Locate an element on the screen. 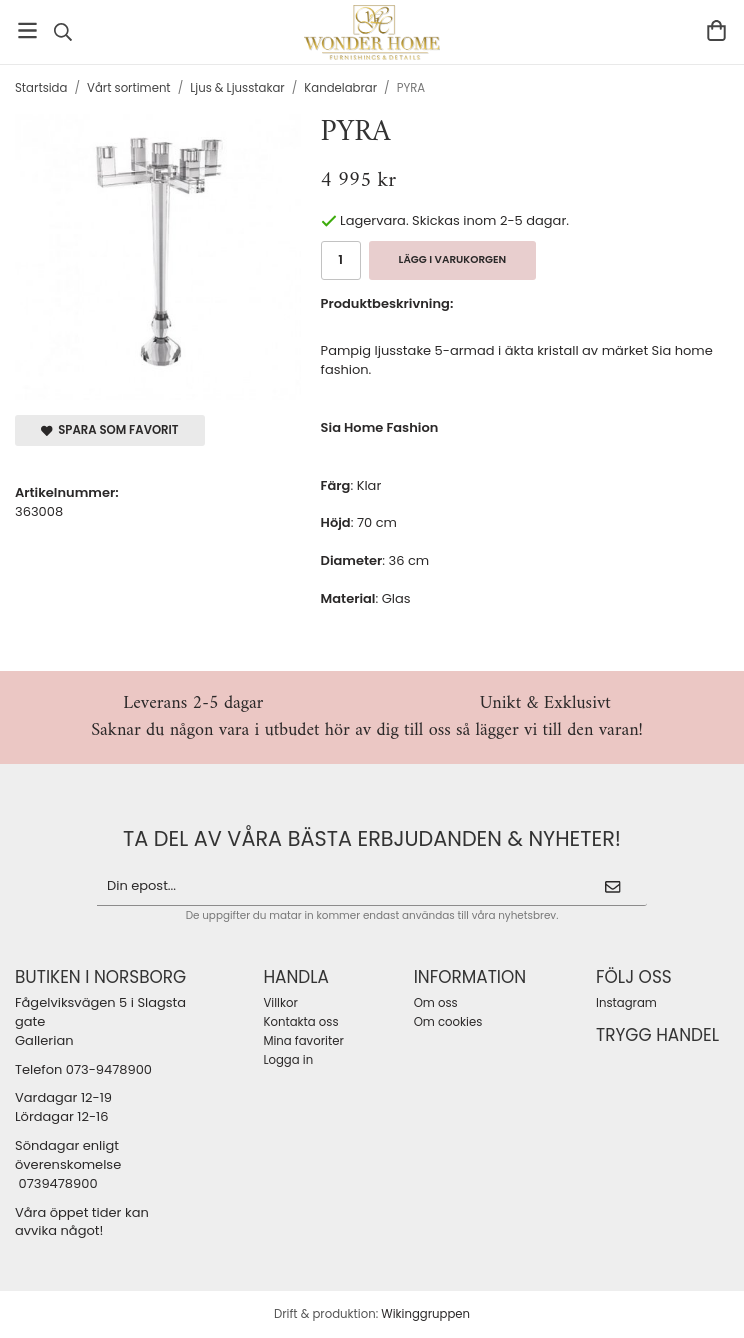 This screenshot has width=744, height=1338. Kontakta oss is located at coordinates (300, 1022).